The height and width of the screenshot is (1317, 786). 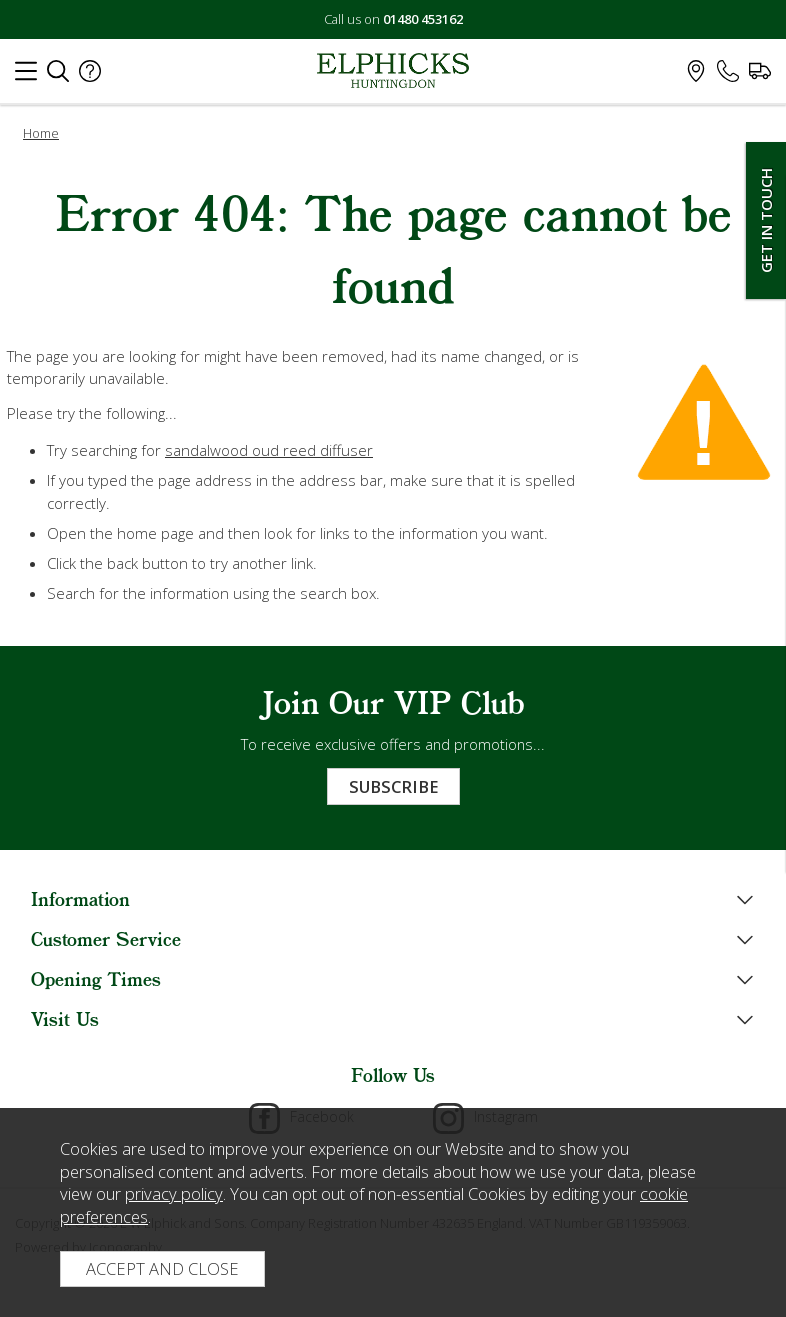 I want to click on Get In Touch, so click(x=766, y=220).